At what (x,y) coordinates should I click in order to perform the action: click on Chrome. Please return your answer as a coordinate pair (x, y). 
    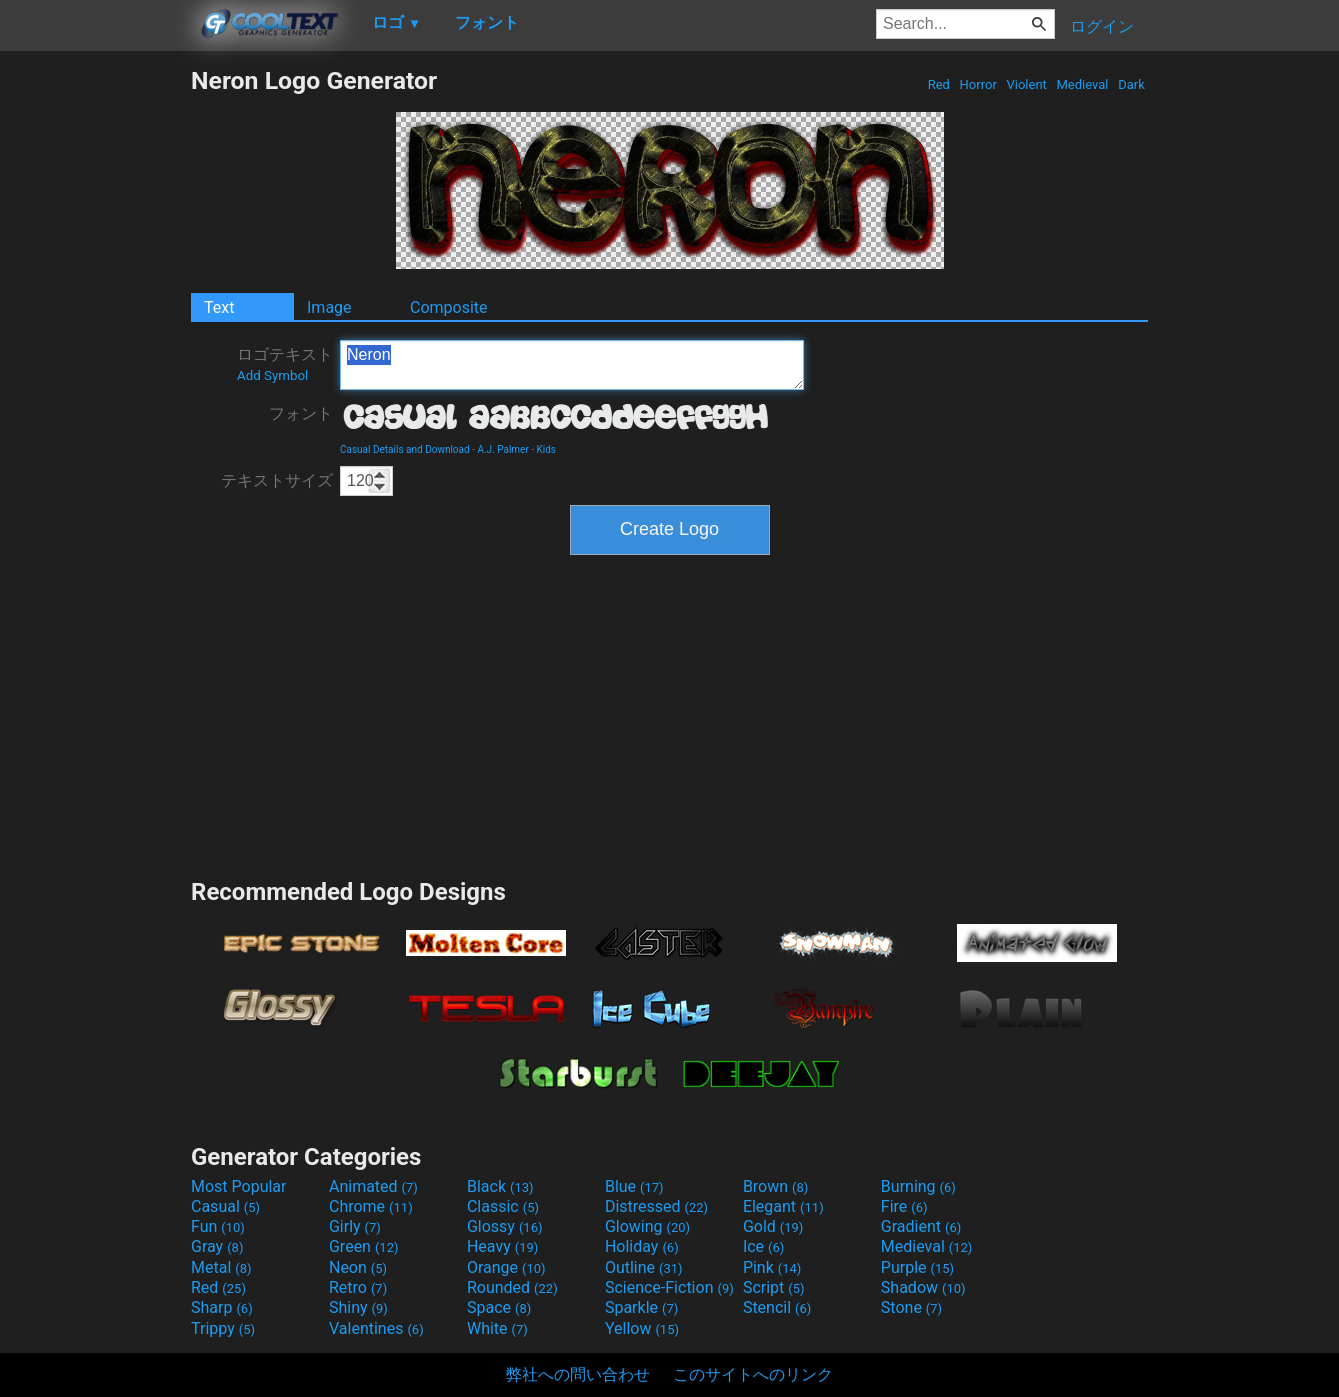
    Looking at the image, I should click on (371, 1206).